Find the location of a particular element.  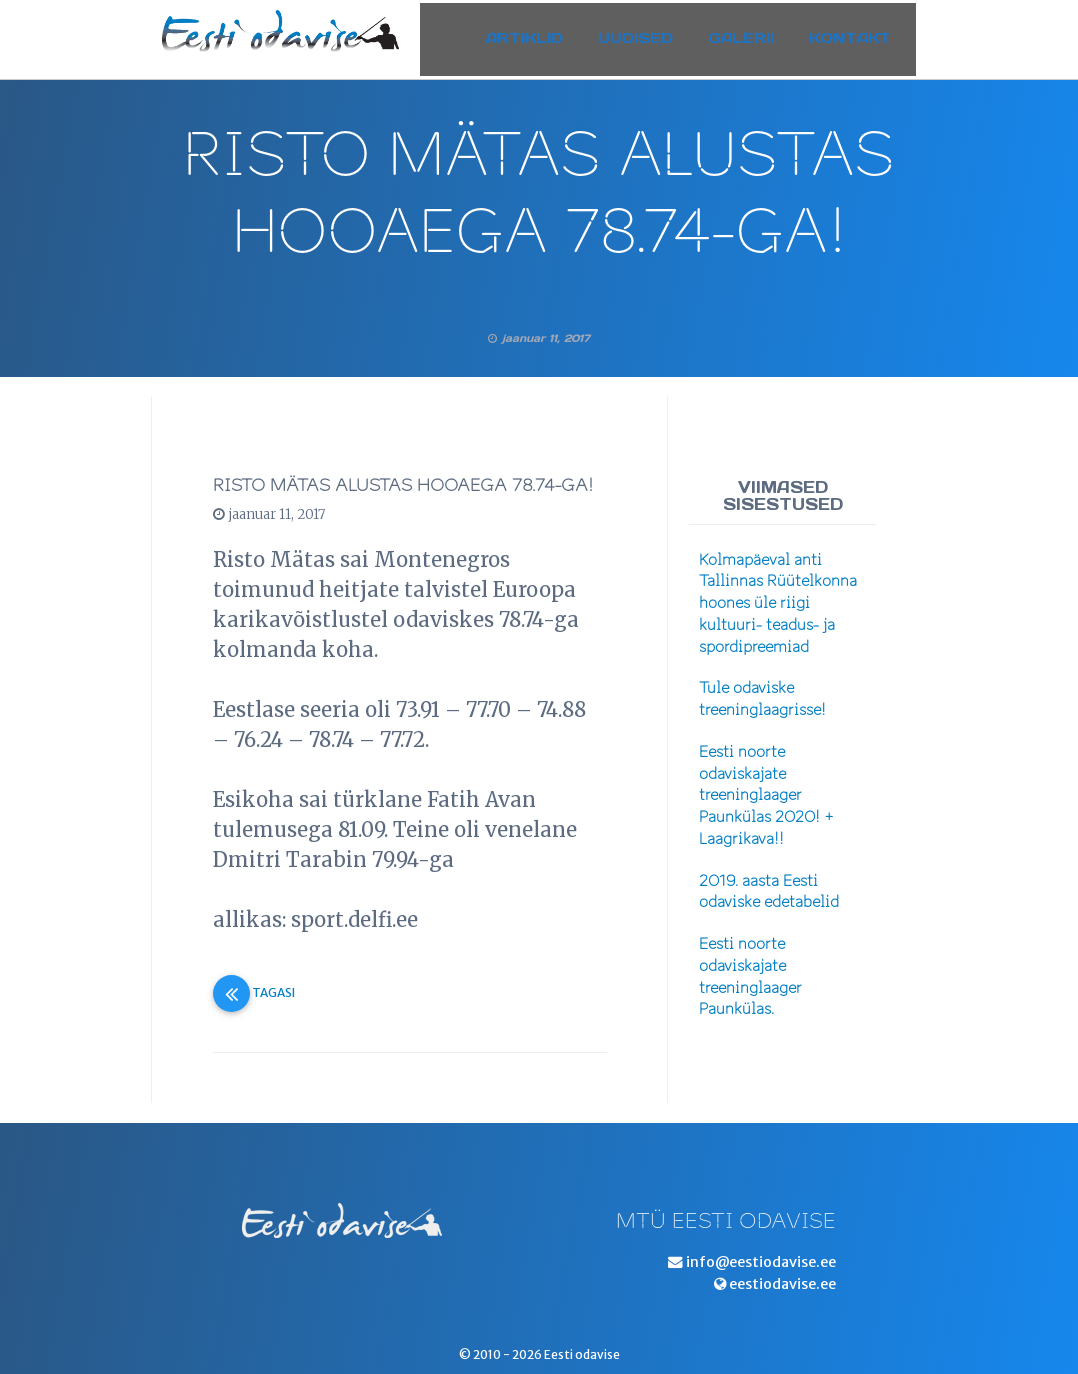

2019. aasta Eesti odaviske edetabelid is located at coordinates (769, 892).